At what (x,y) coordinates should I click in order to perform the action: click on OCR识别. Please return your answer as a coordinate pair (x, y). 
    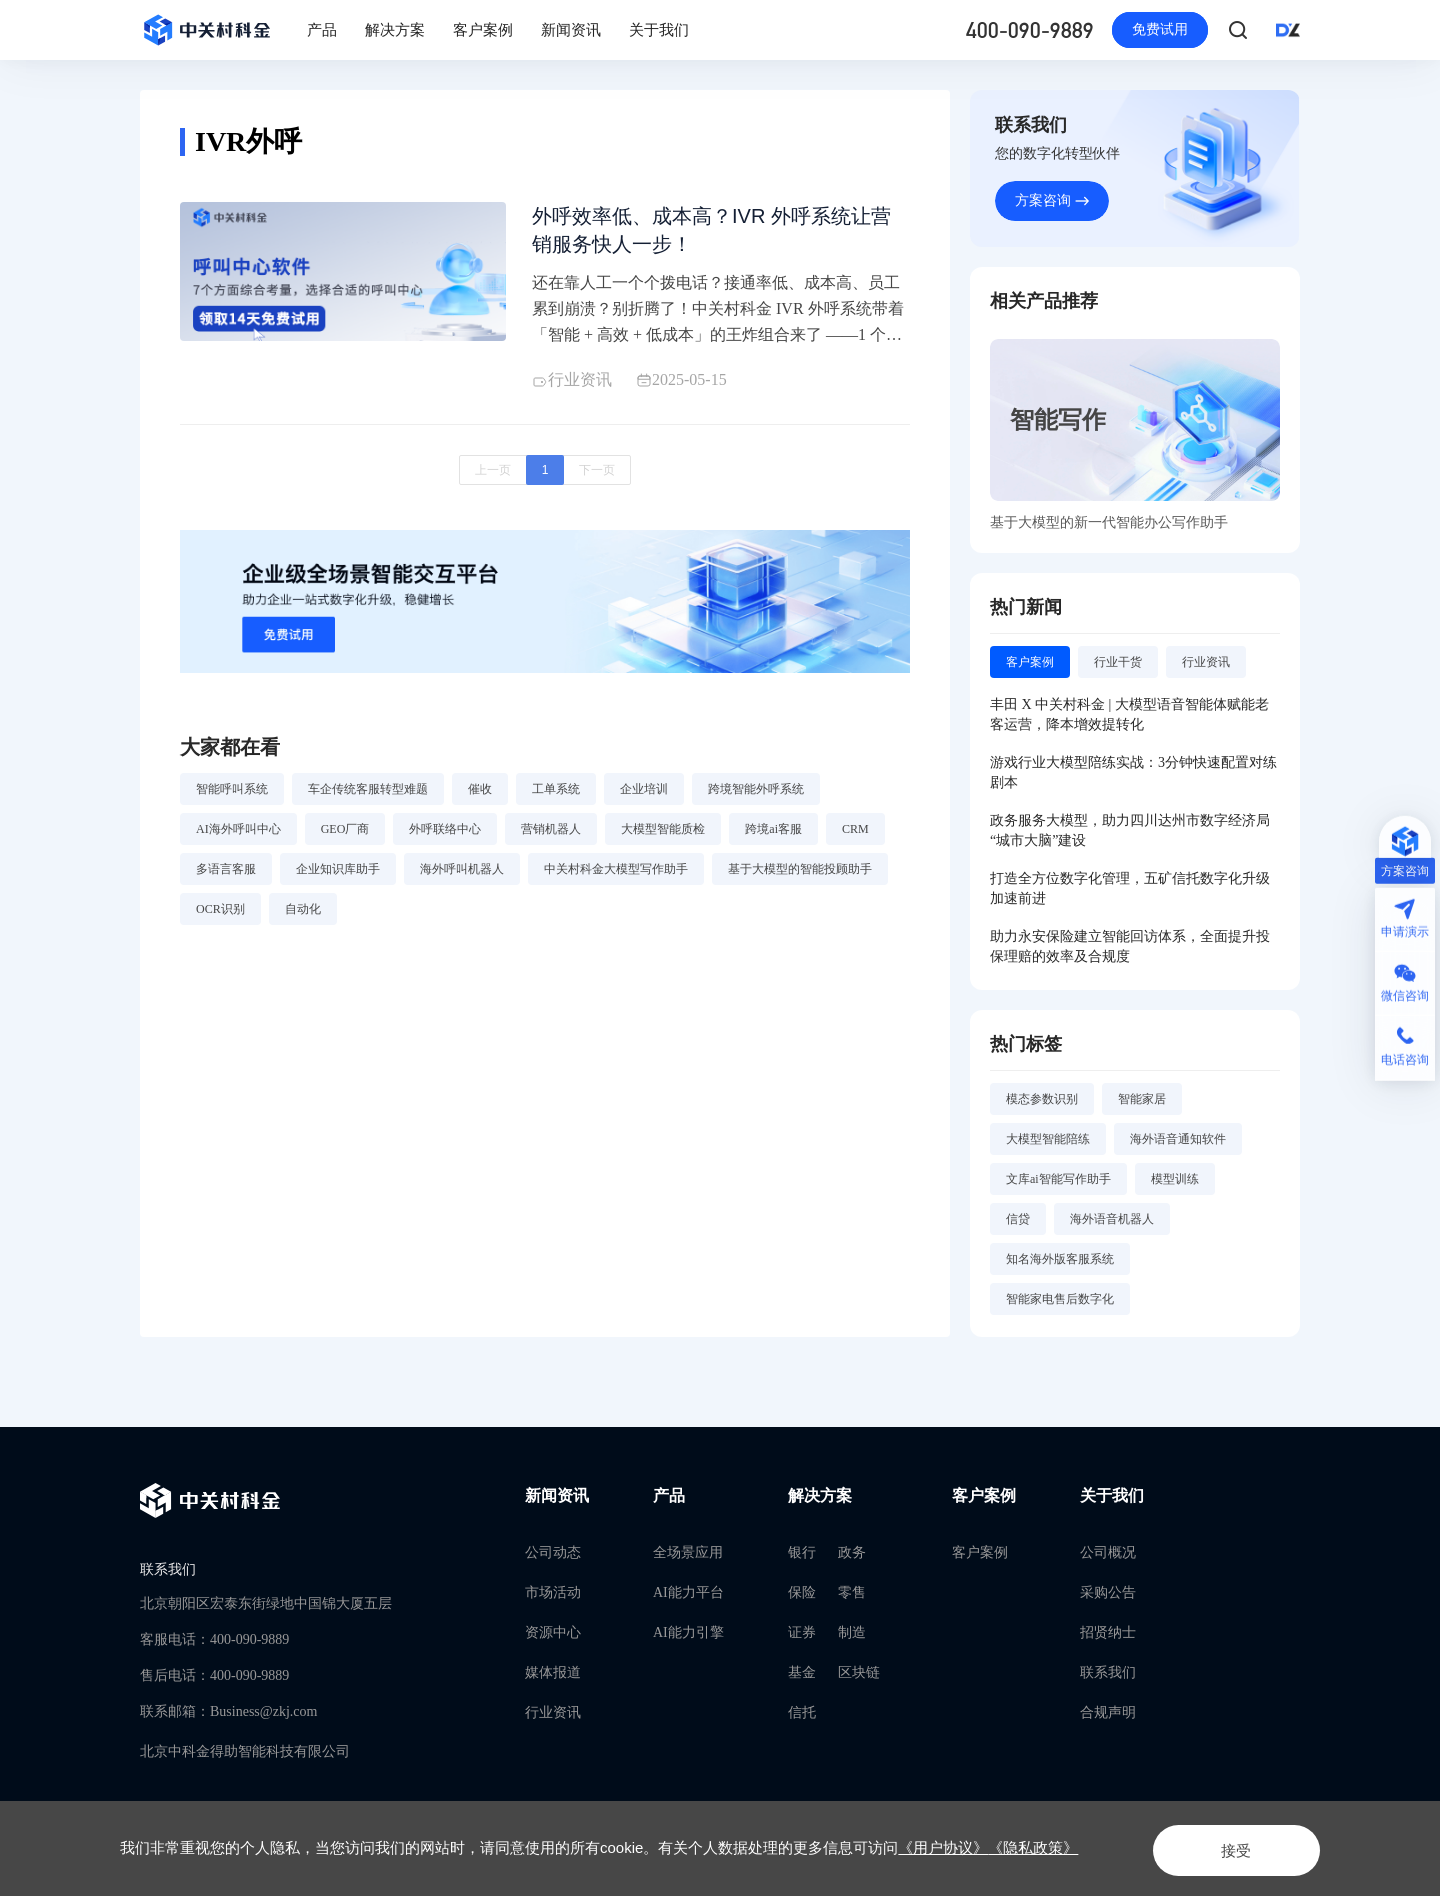
    Looking at the image, I should click on (220, 916).